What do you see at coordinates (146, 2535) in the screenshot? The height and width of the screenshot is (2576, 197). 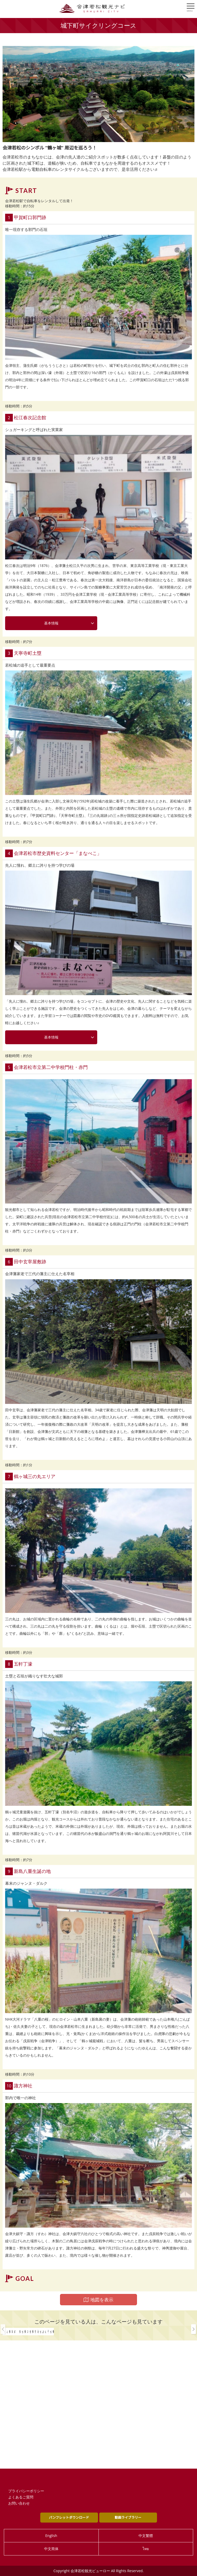 I see `中文繁體` at bounding box center [146, 2535].